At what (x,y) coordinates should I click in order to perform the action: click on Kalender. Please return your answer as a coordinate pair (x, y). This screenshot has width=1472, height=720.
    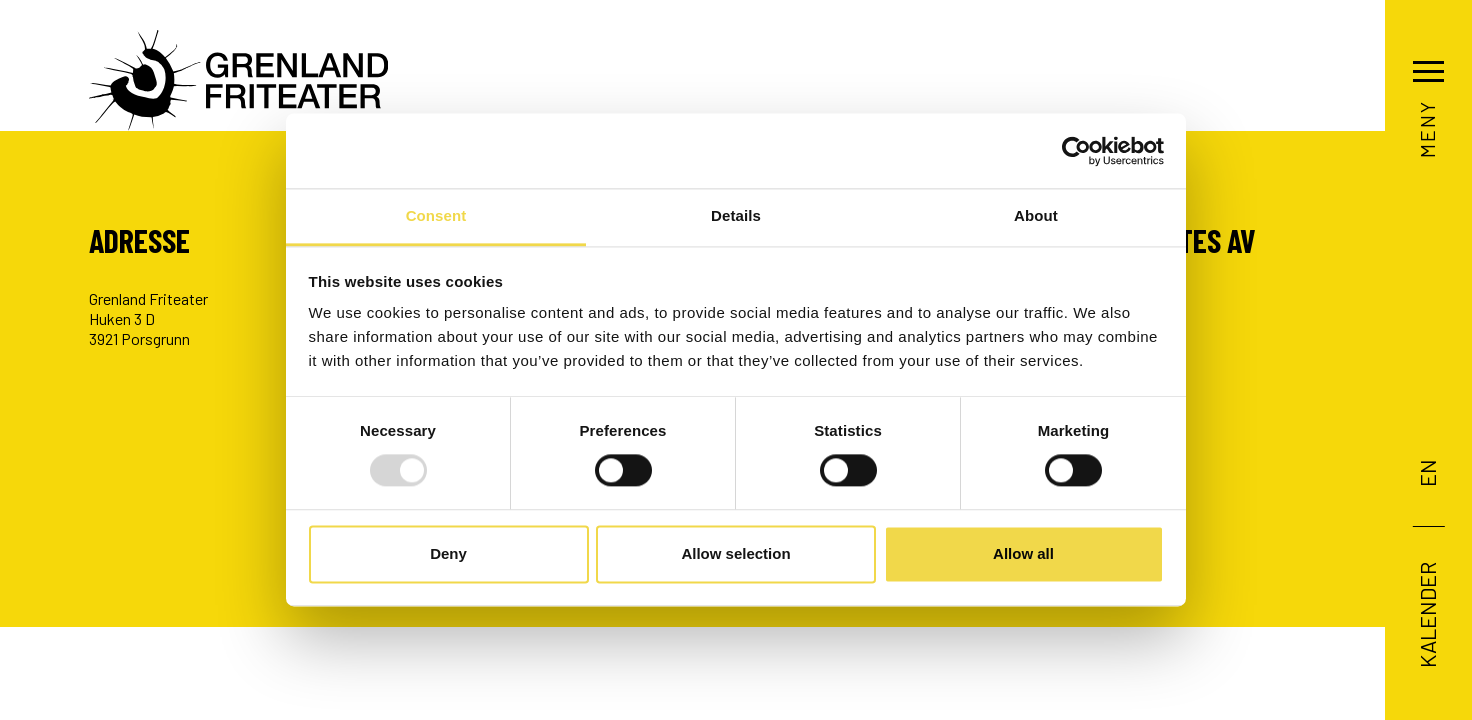
    Looking at the image, I should click on (1426, 614).